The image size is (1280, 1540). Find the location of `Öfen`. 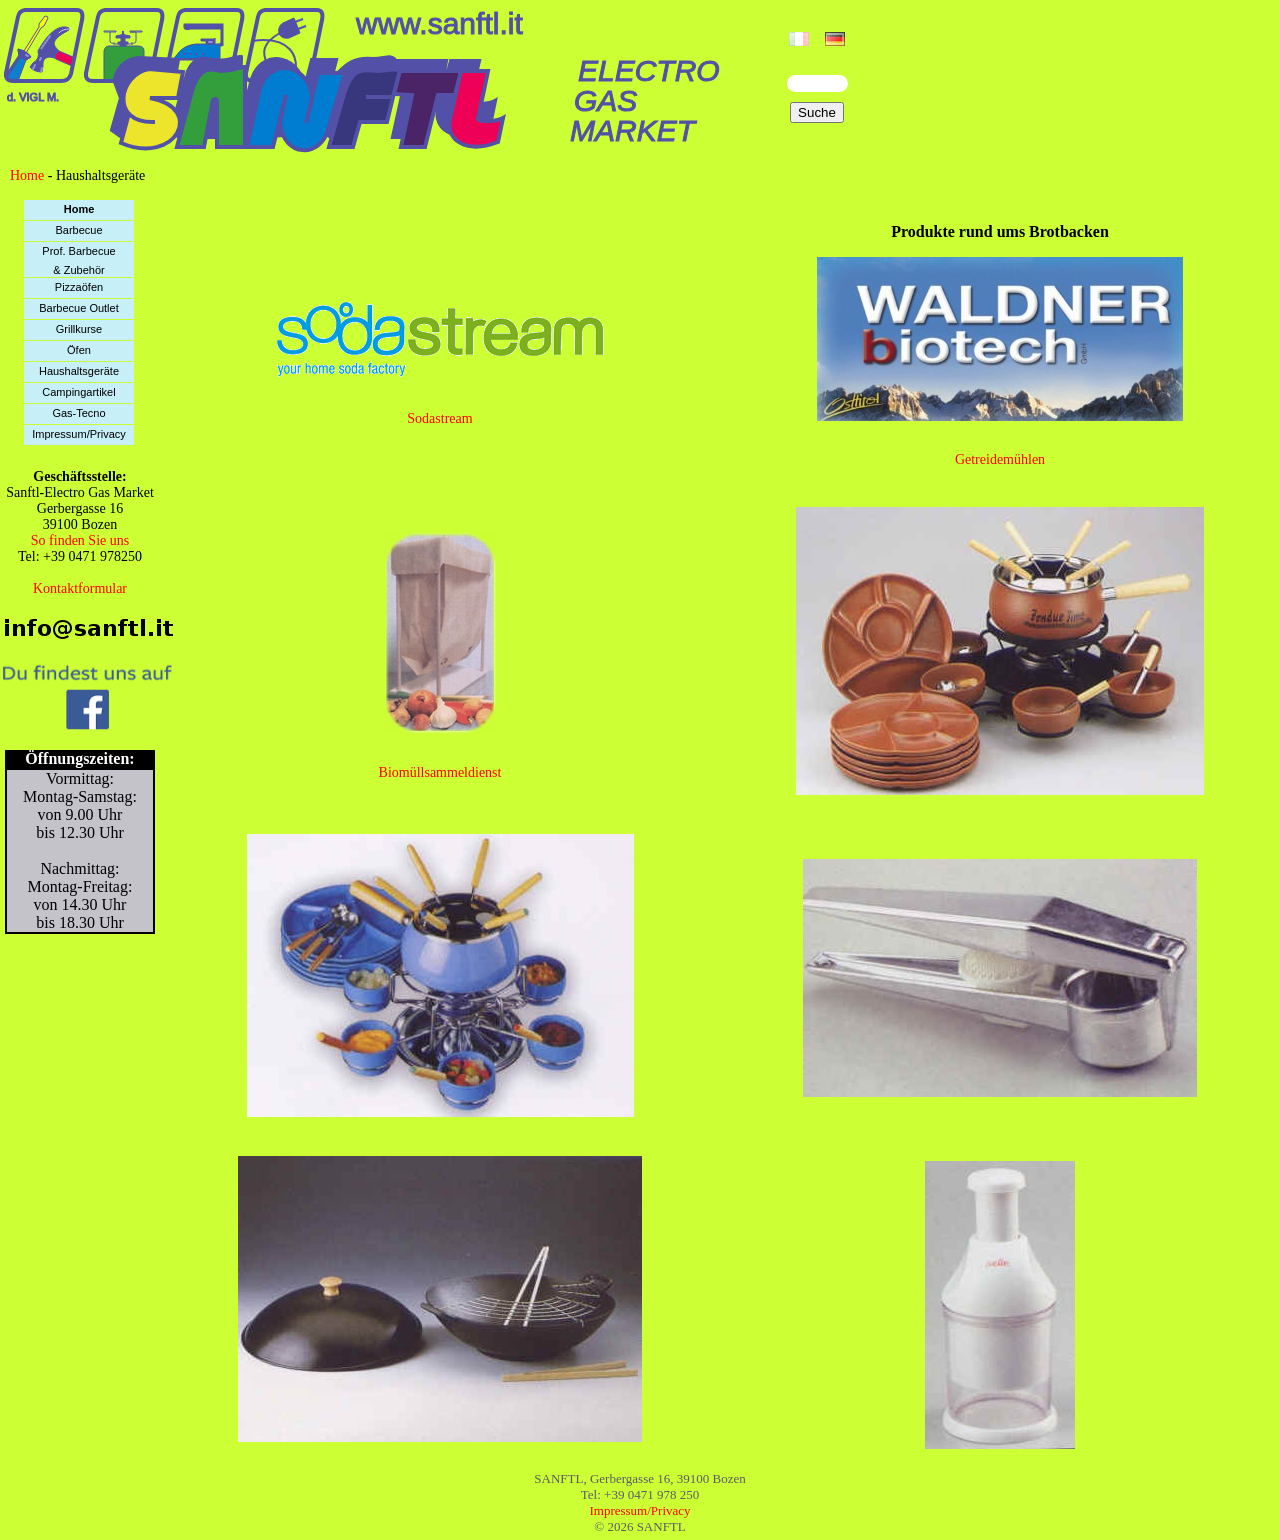

Öfen is located at coordinates (79, 350).